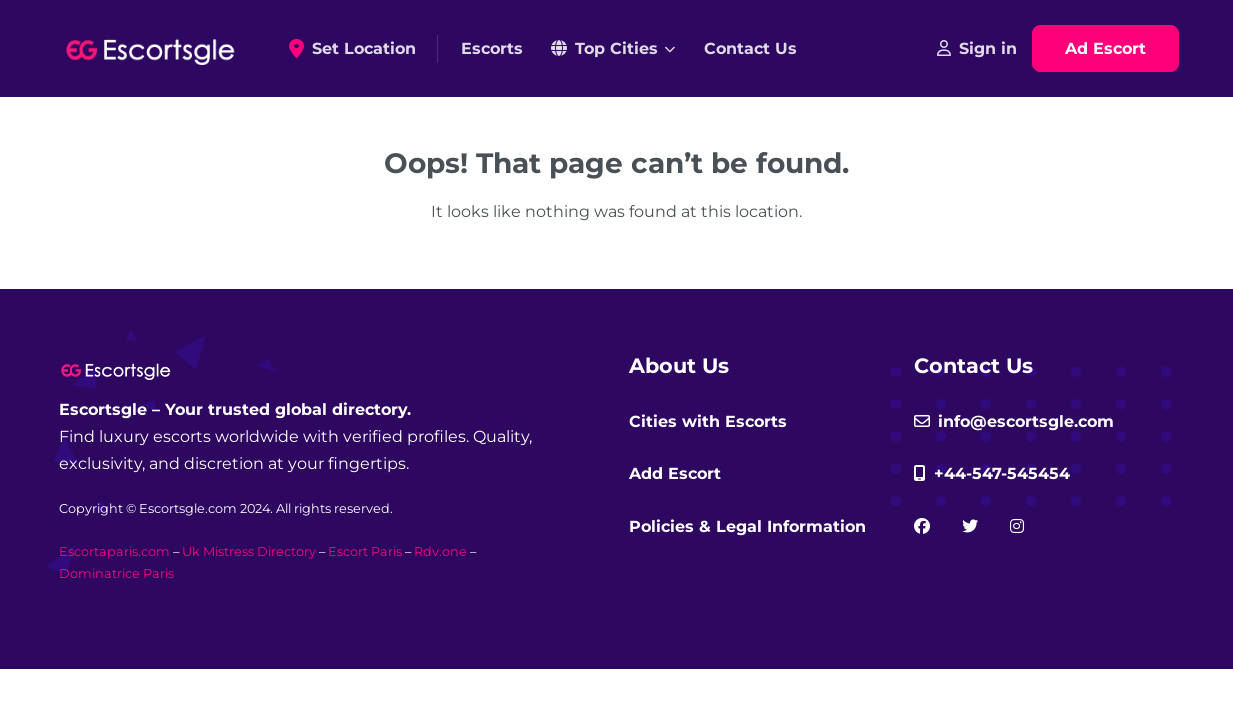 Image resolution: width=1233 pixels, height=720 pixels. What do you see at coordinates (1014, 421) in the screenshot?
I see `info@escortsgle.com` at bounding box center [1014, 421].